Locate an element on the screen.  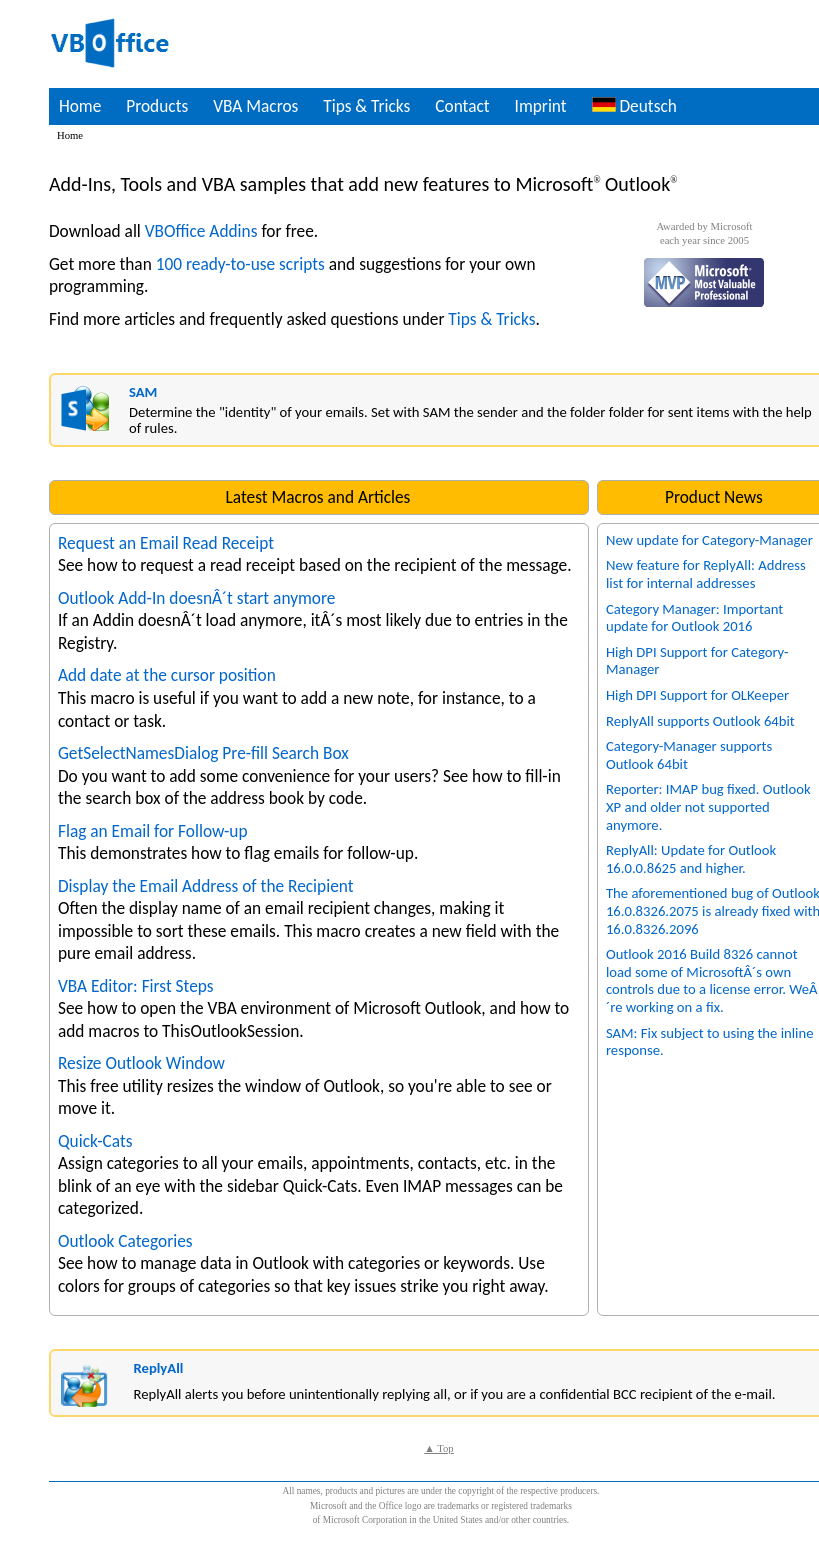
Category Manager: Important update for Outlook 2016 is located at coordinates (694, 618).